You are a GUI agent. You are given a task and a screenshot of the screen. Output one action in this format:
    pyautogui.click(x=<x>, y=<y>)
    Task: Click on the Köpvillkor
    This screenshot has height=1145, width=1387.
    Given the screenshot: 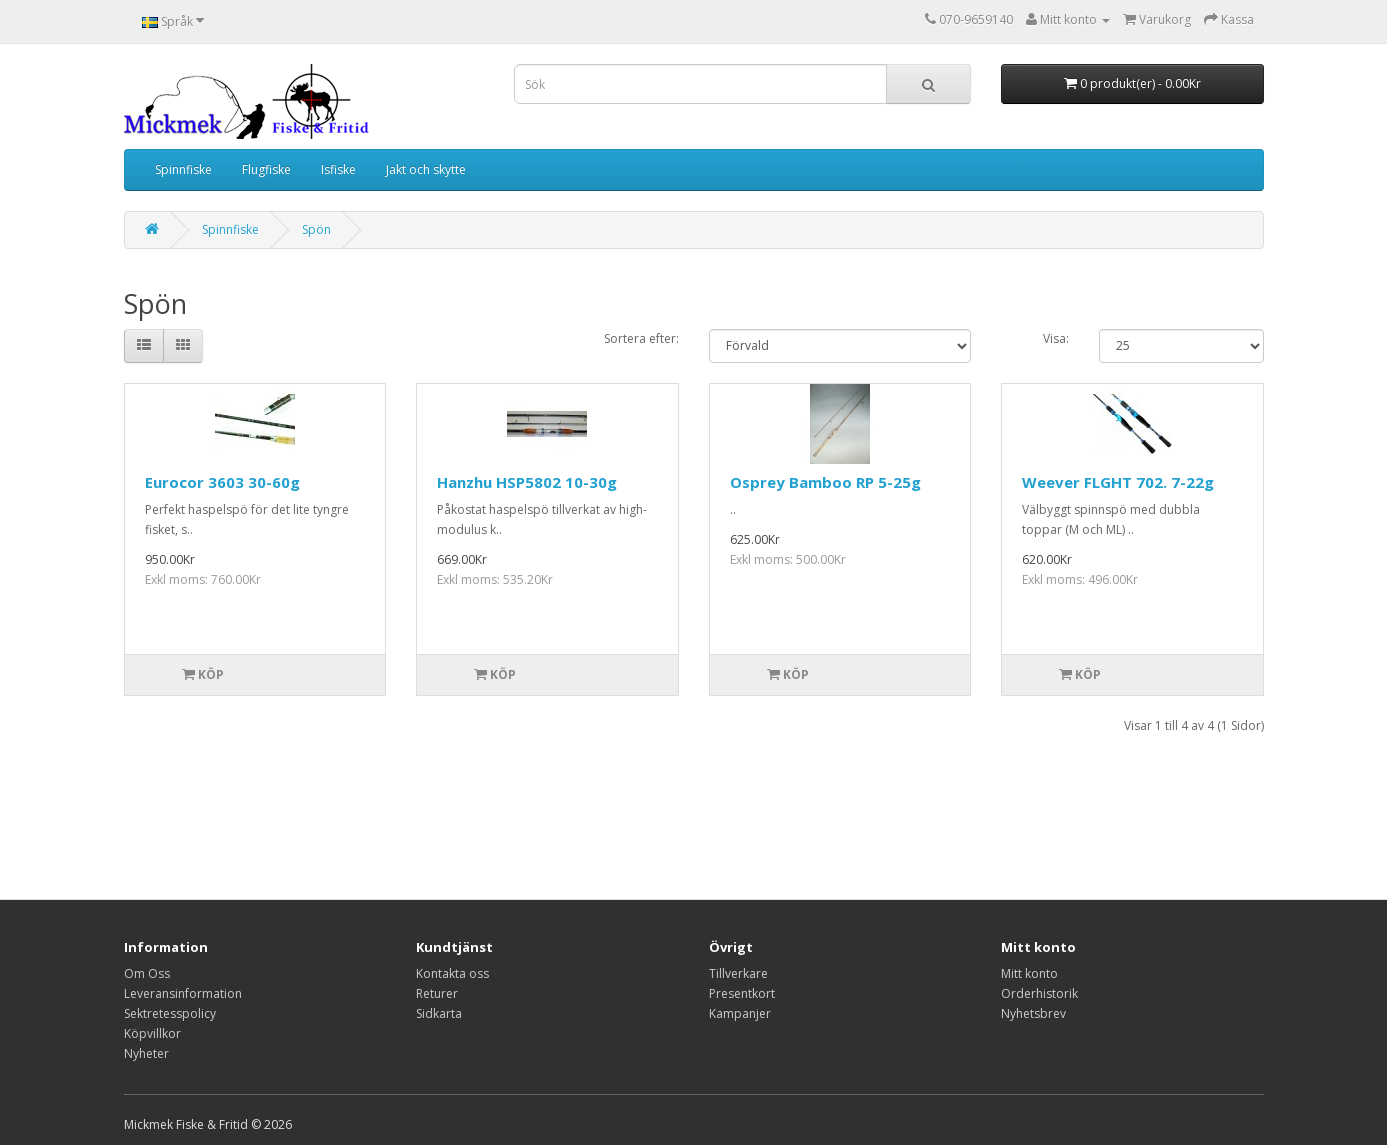 What is the action you would take?
    pyautogui.click(x=152, y=1033)
    